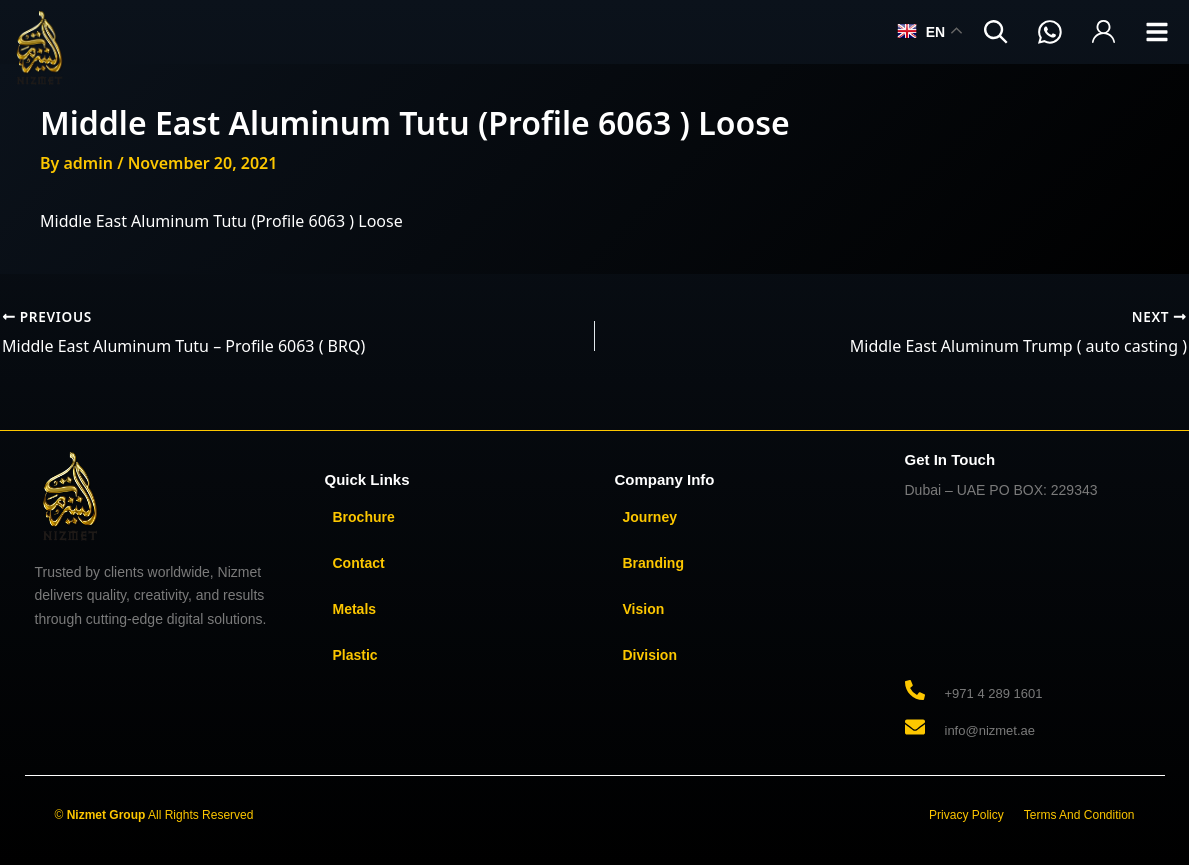 This screenshot has width=1189, height=865. What do you see at coordinates (364, 517) in the screenshot?
I see `Brochure` at bounding box center [364, 517].